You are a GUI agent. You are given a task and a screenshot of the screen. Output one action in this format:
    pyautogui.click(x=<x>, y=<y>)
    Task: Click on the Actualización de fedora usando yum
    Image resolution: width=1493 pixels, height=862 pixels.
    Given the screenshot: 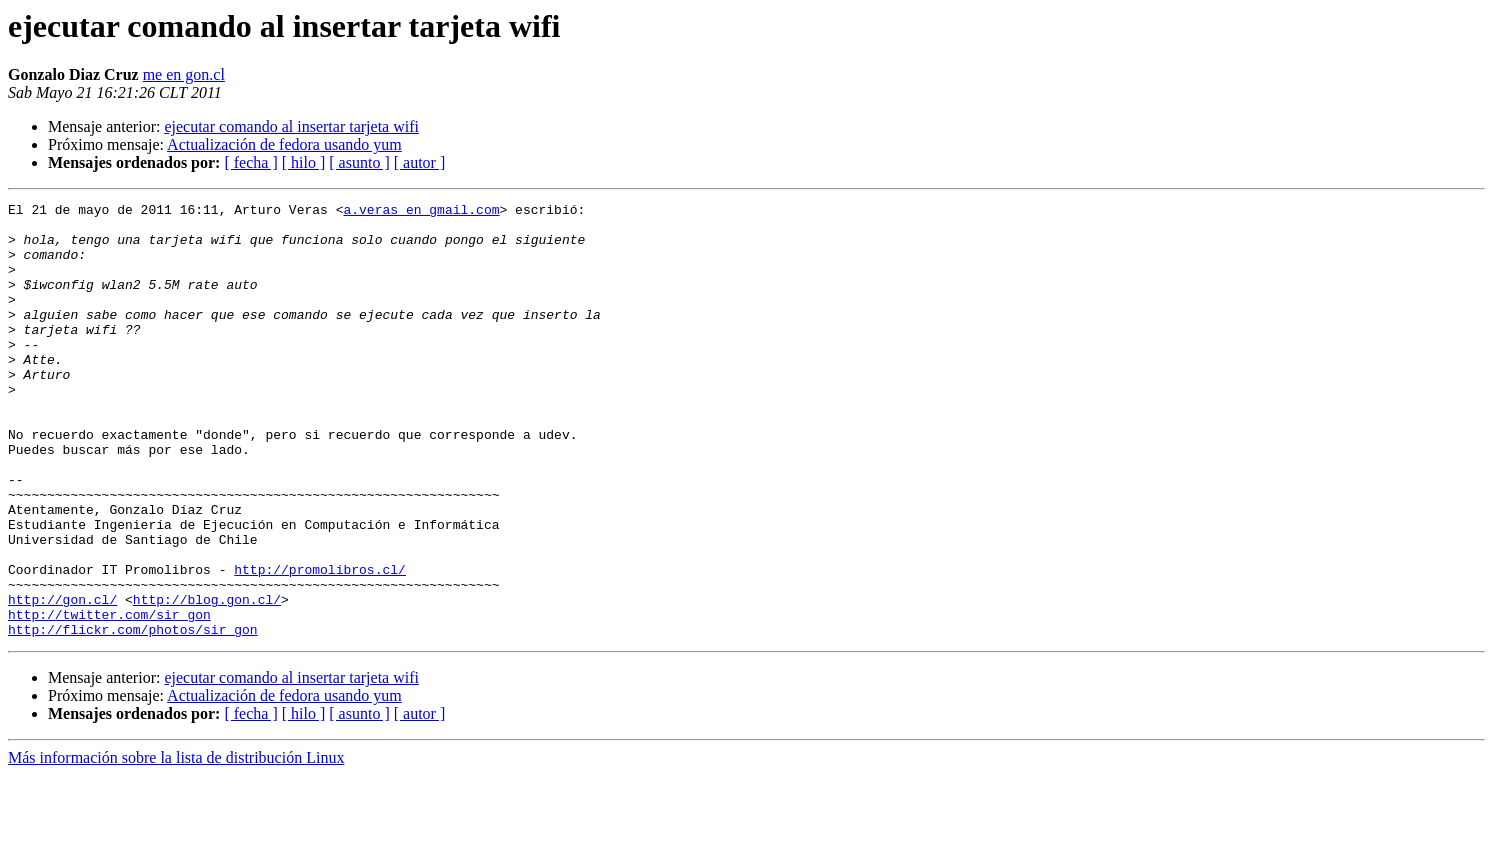 What is the action you would take?
    pyautogui.click(x=284, y=144)
    